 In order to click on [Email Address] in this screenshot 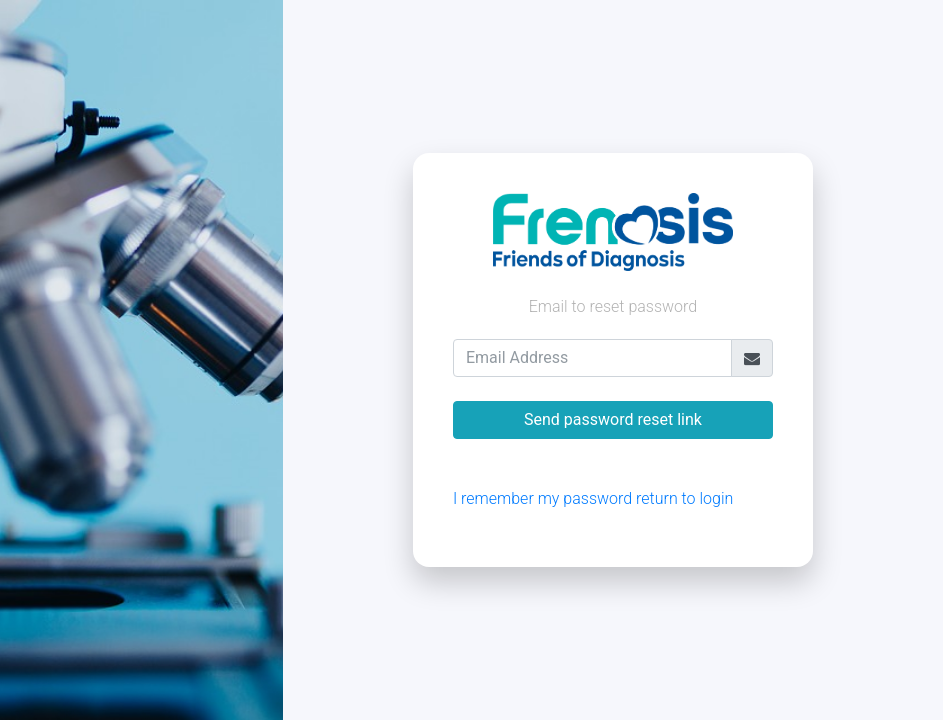, I will do `click(592, 358)`.